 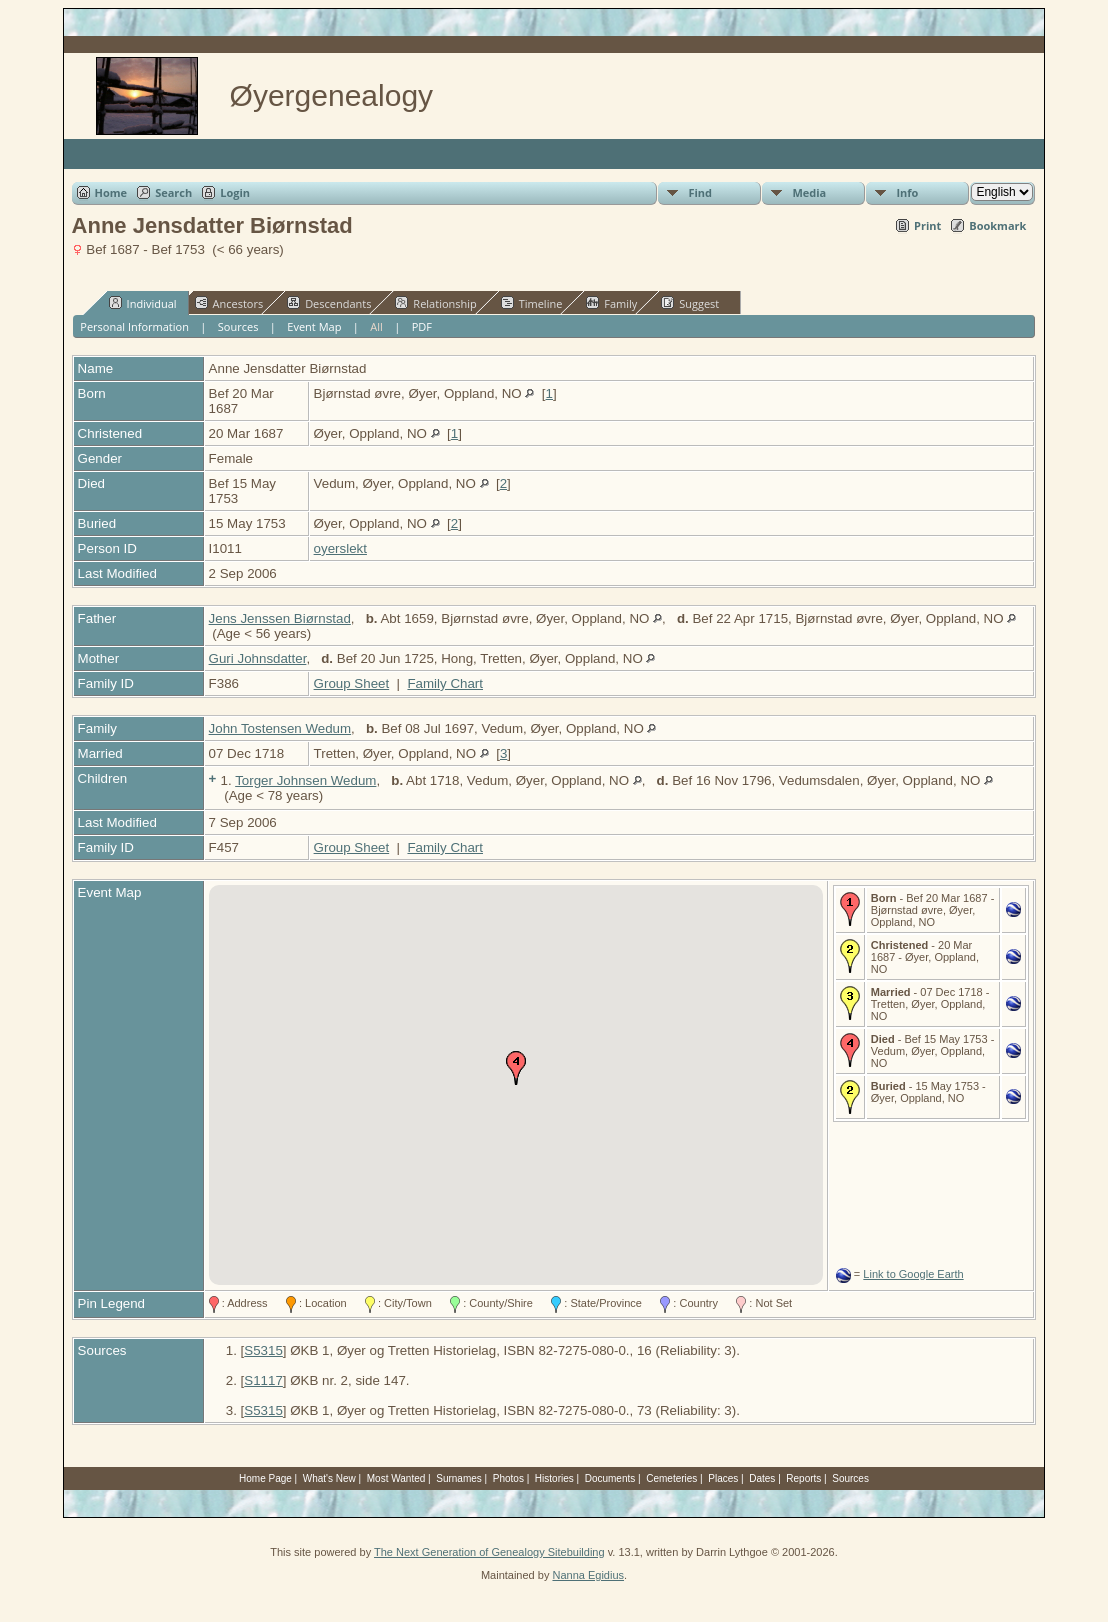 I want to click on oyerslekt, so click(x=340, y=548).